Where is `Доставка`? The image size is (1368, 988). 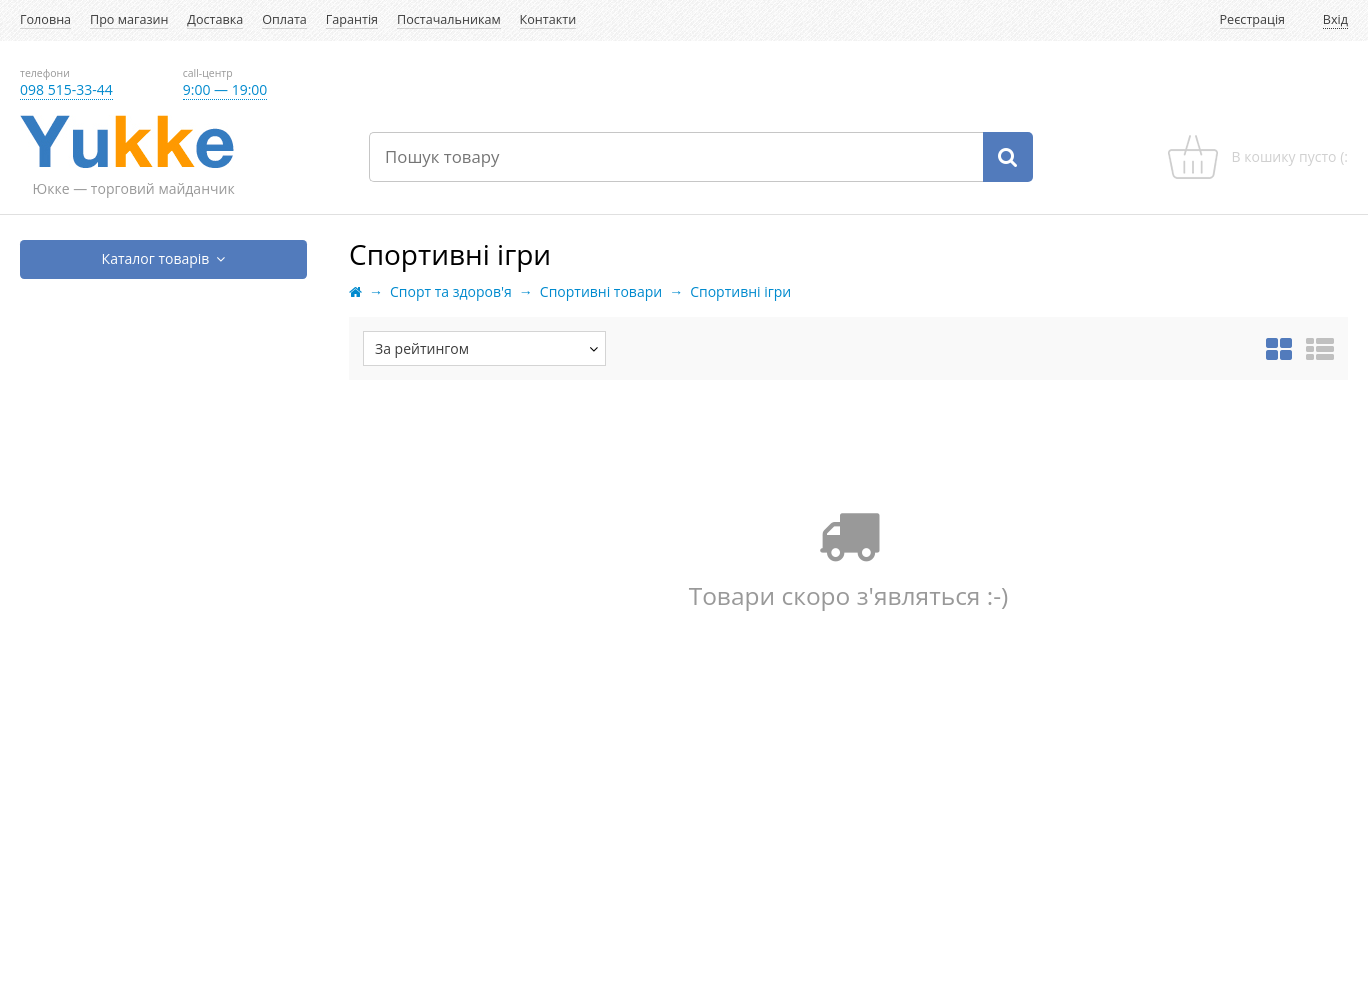
Доставка is located at coordinates (215, 19).